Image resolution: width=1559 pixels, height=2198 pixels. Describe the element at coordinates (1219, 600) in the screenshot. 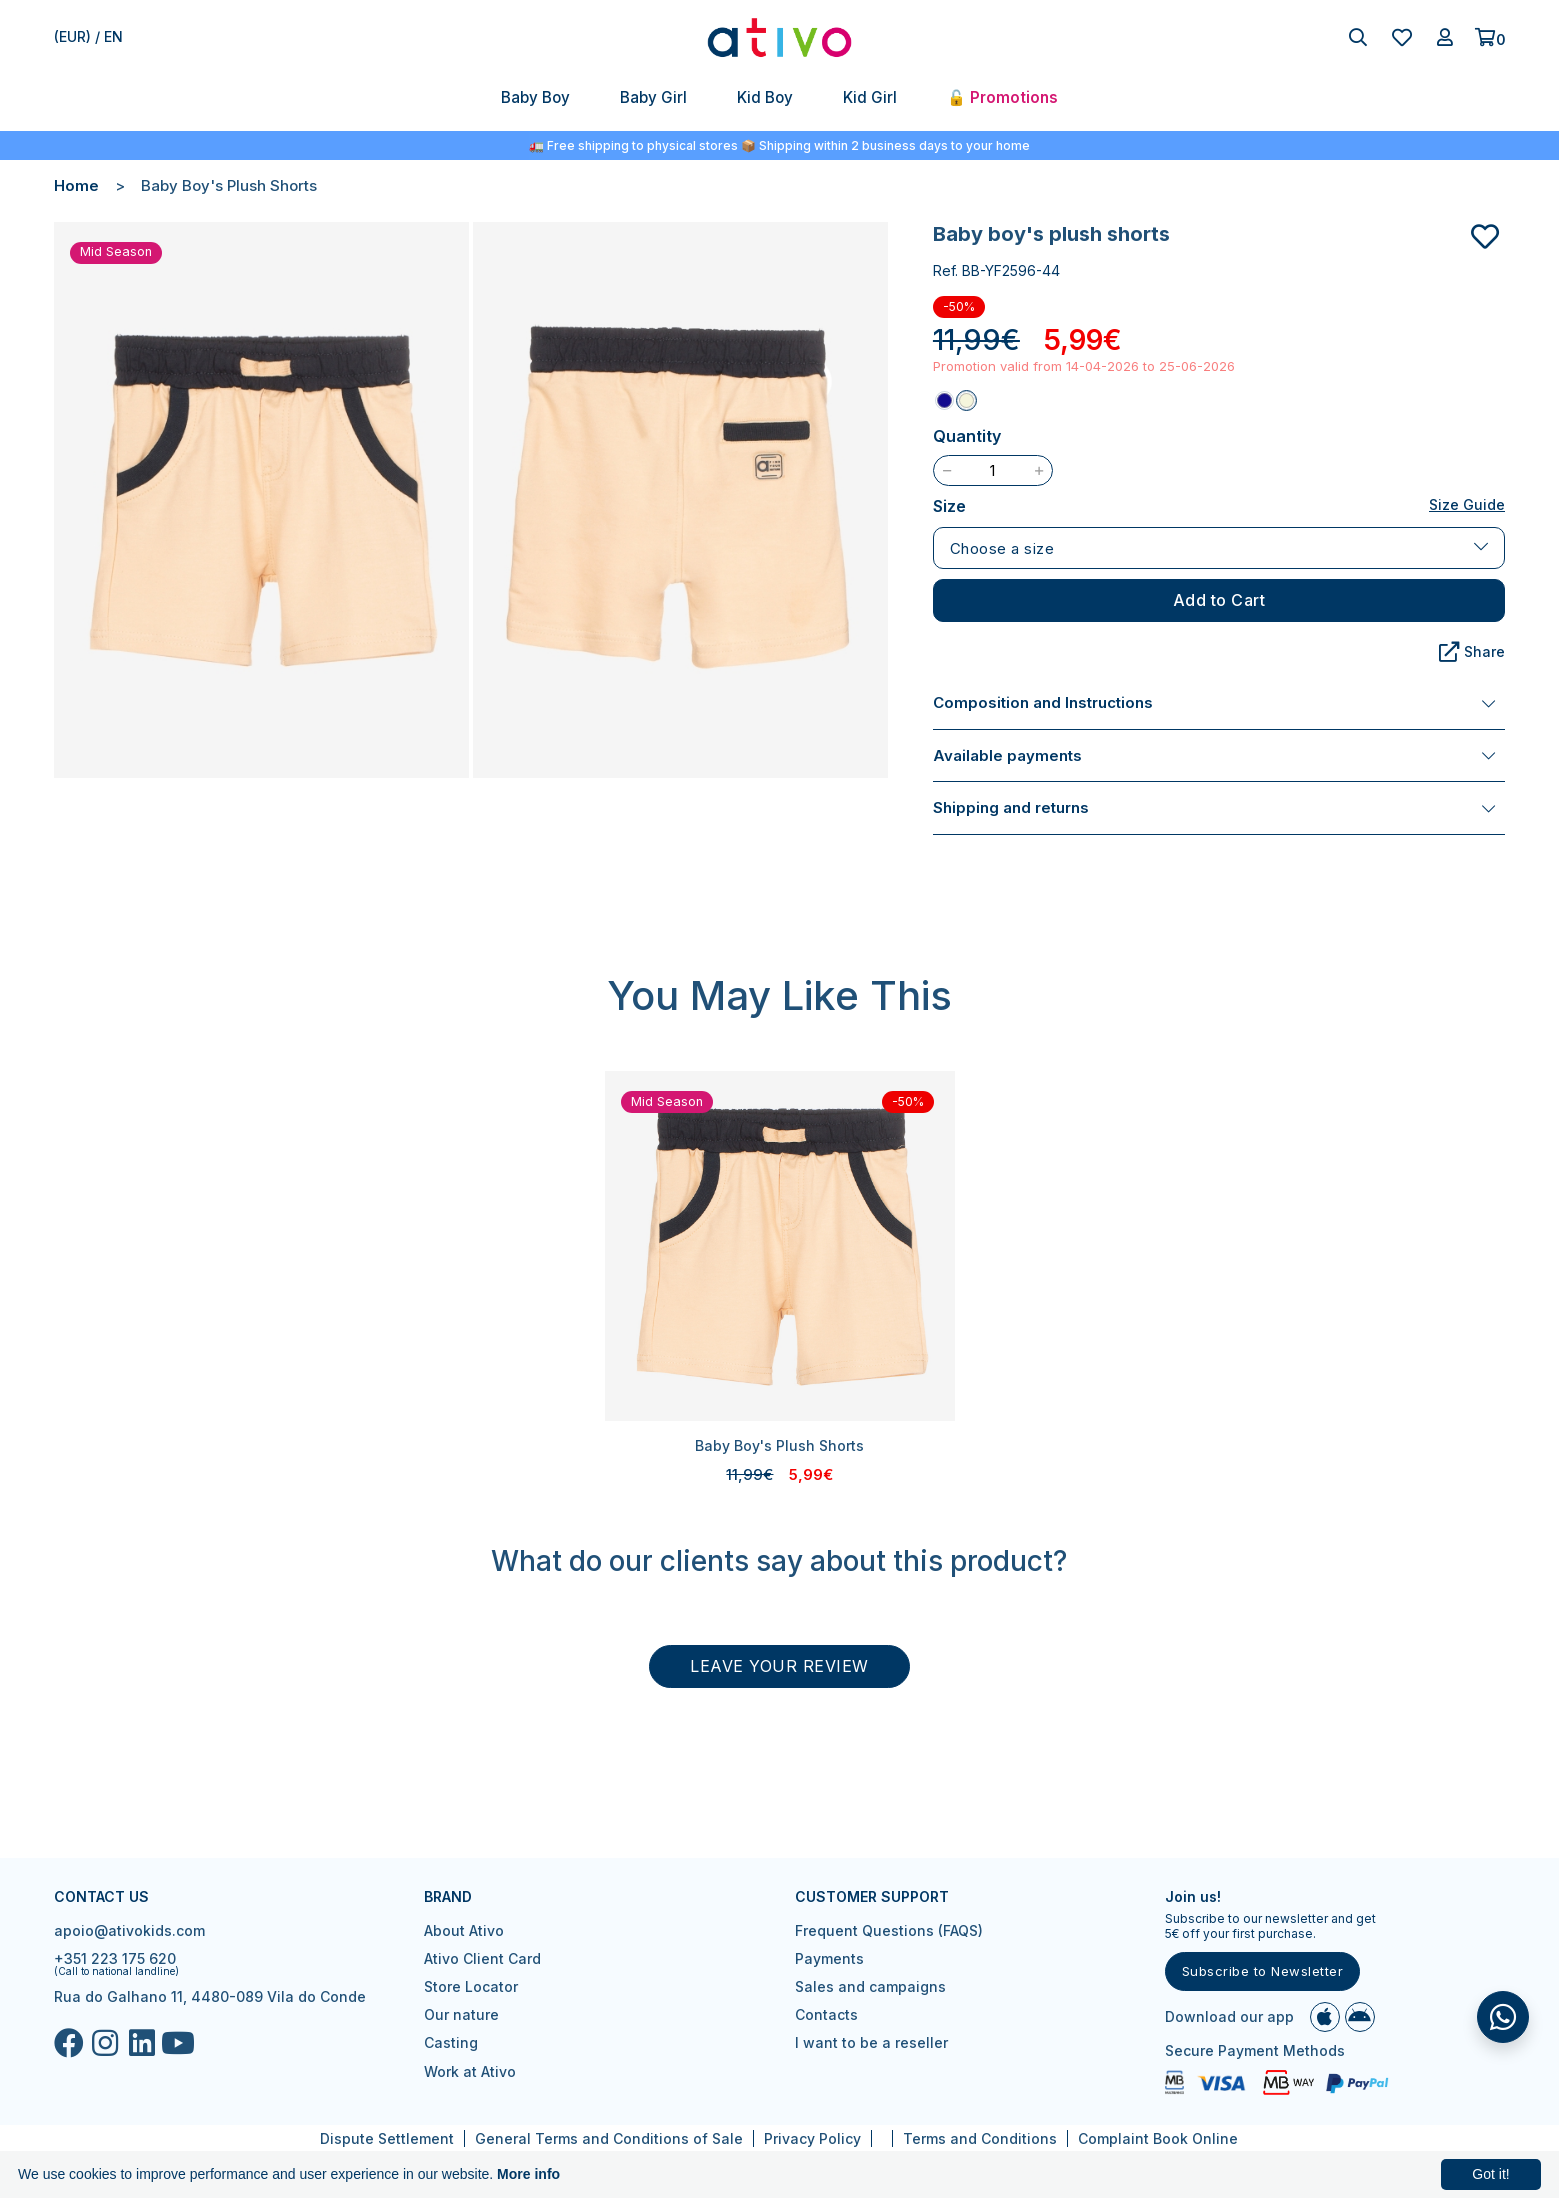

I see `Add to Cart` at that location.